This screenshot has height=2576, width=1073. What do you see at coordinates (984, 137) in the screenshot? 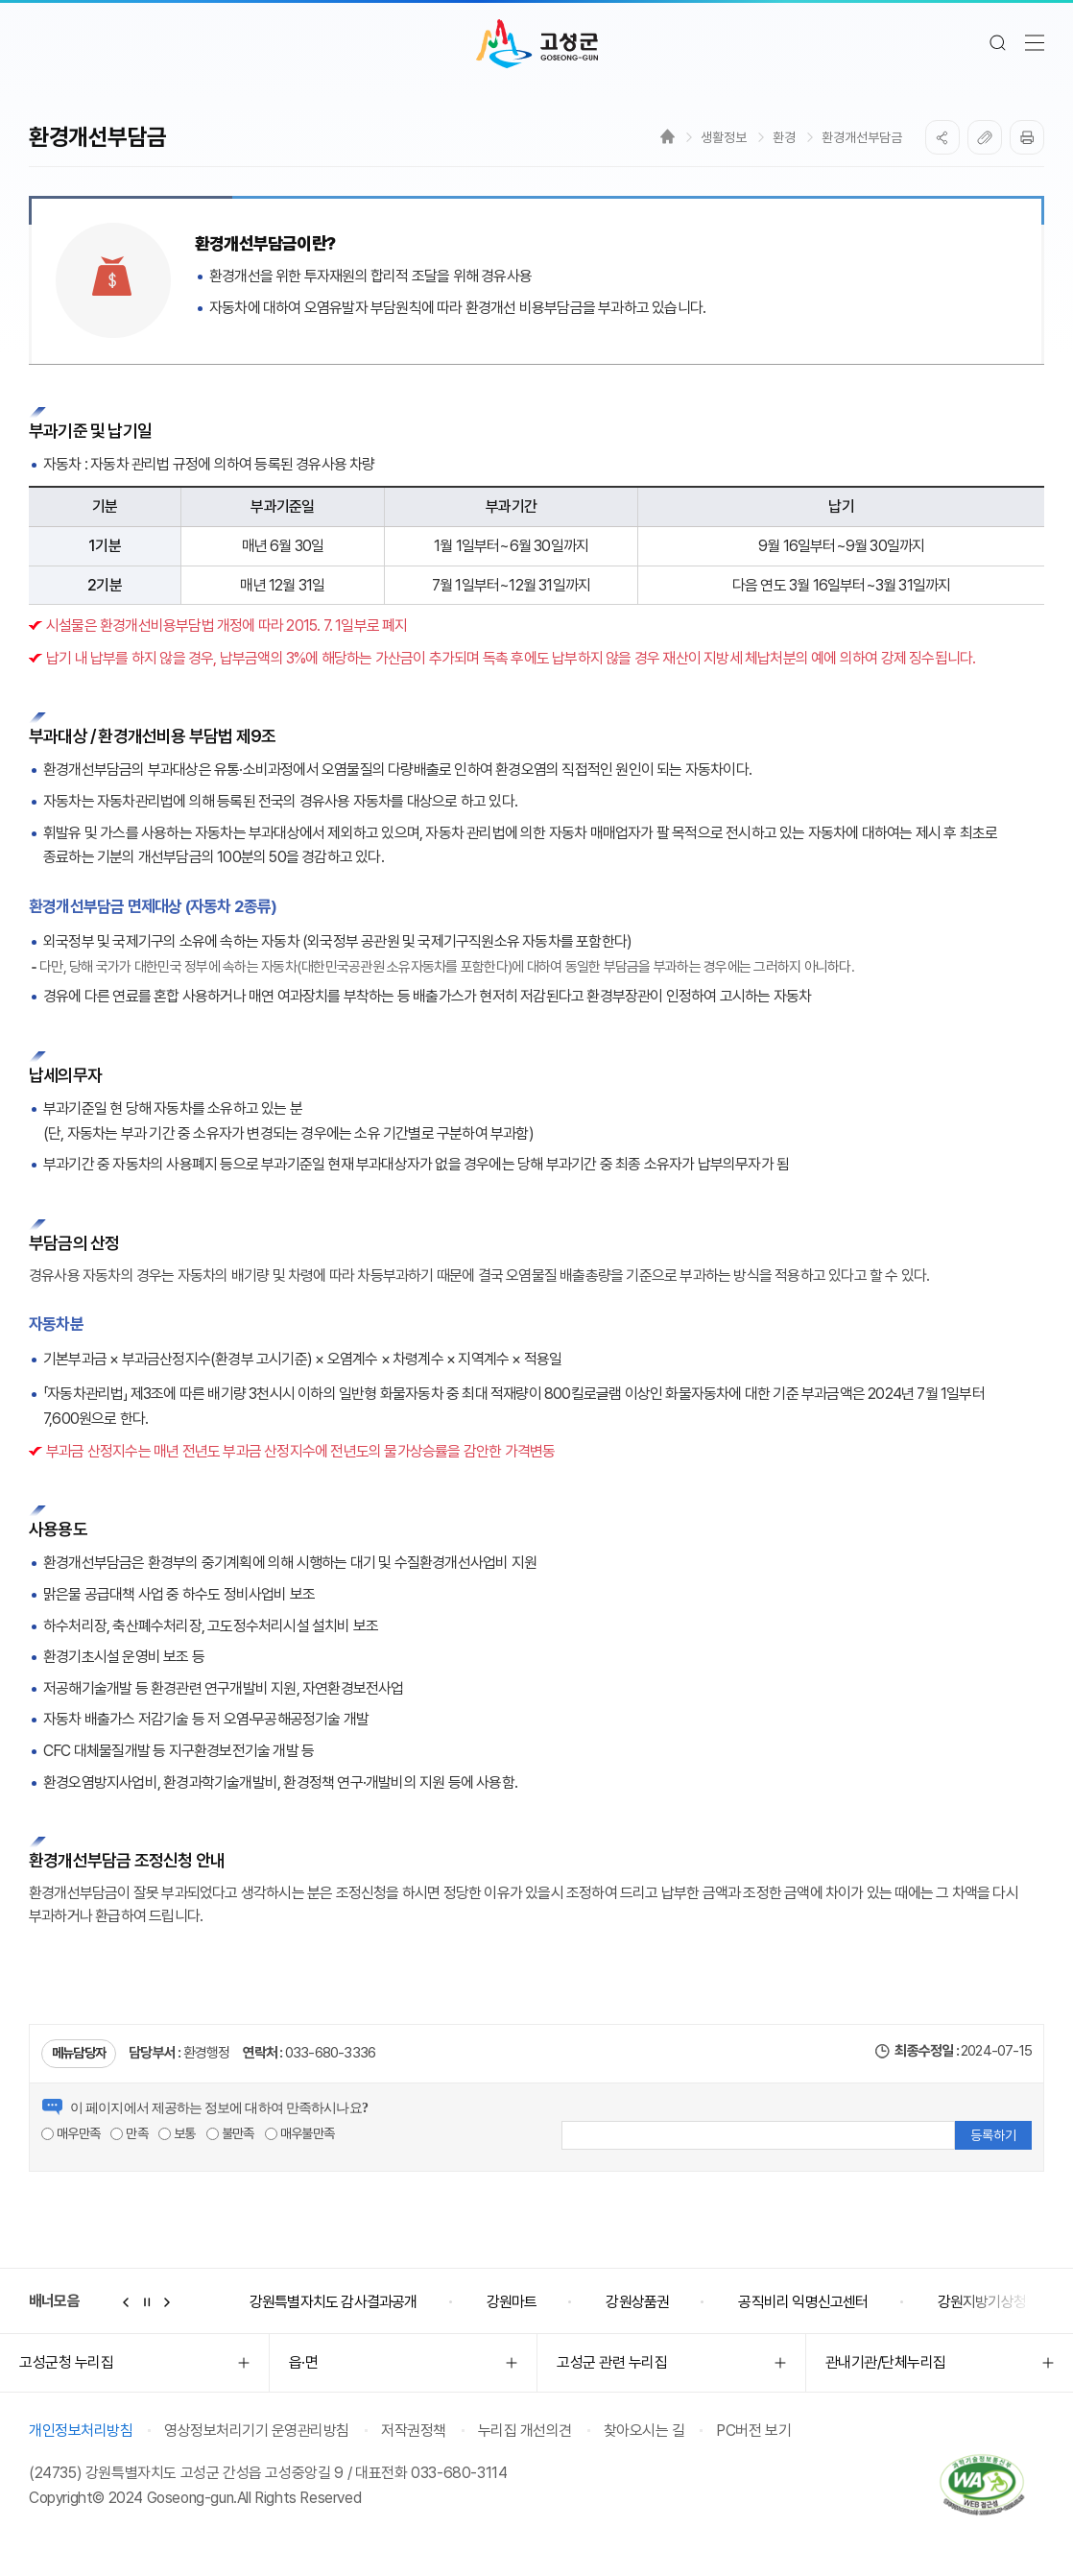
I see `복사하기` at bounding box center [984, 137].